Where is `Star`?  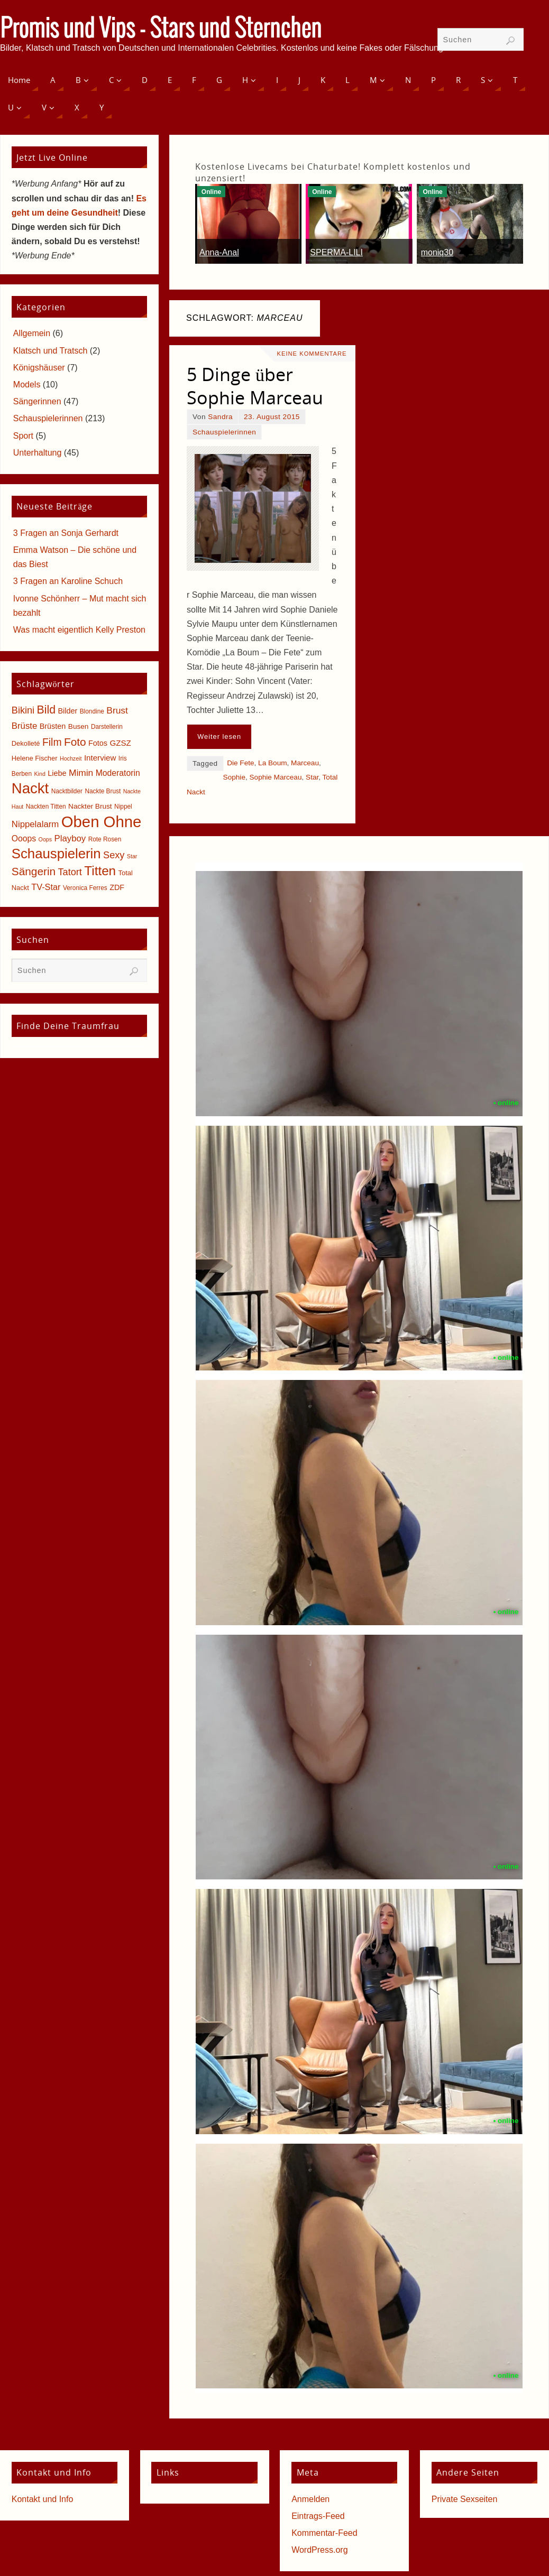 Star is located at coordinates (312, 777).